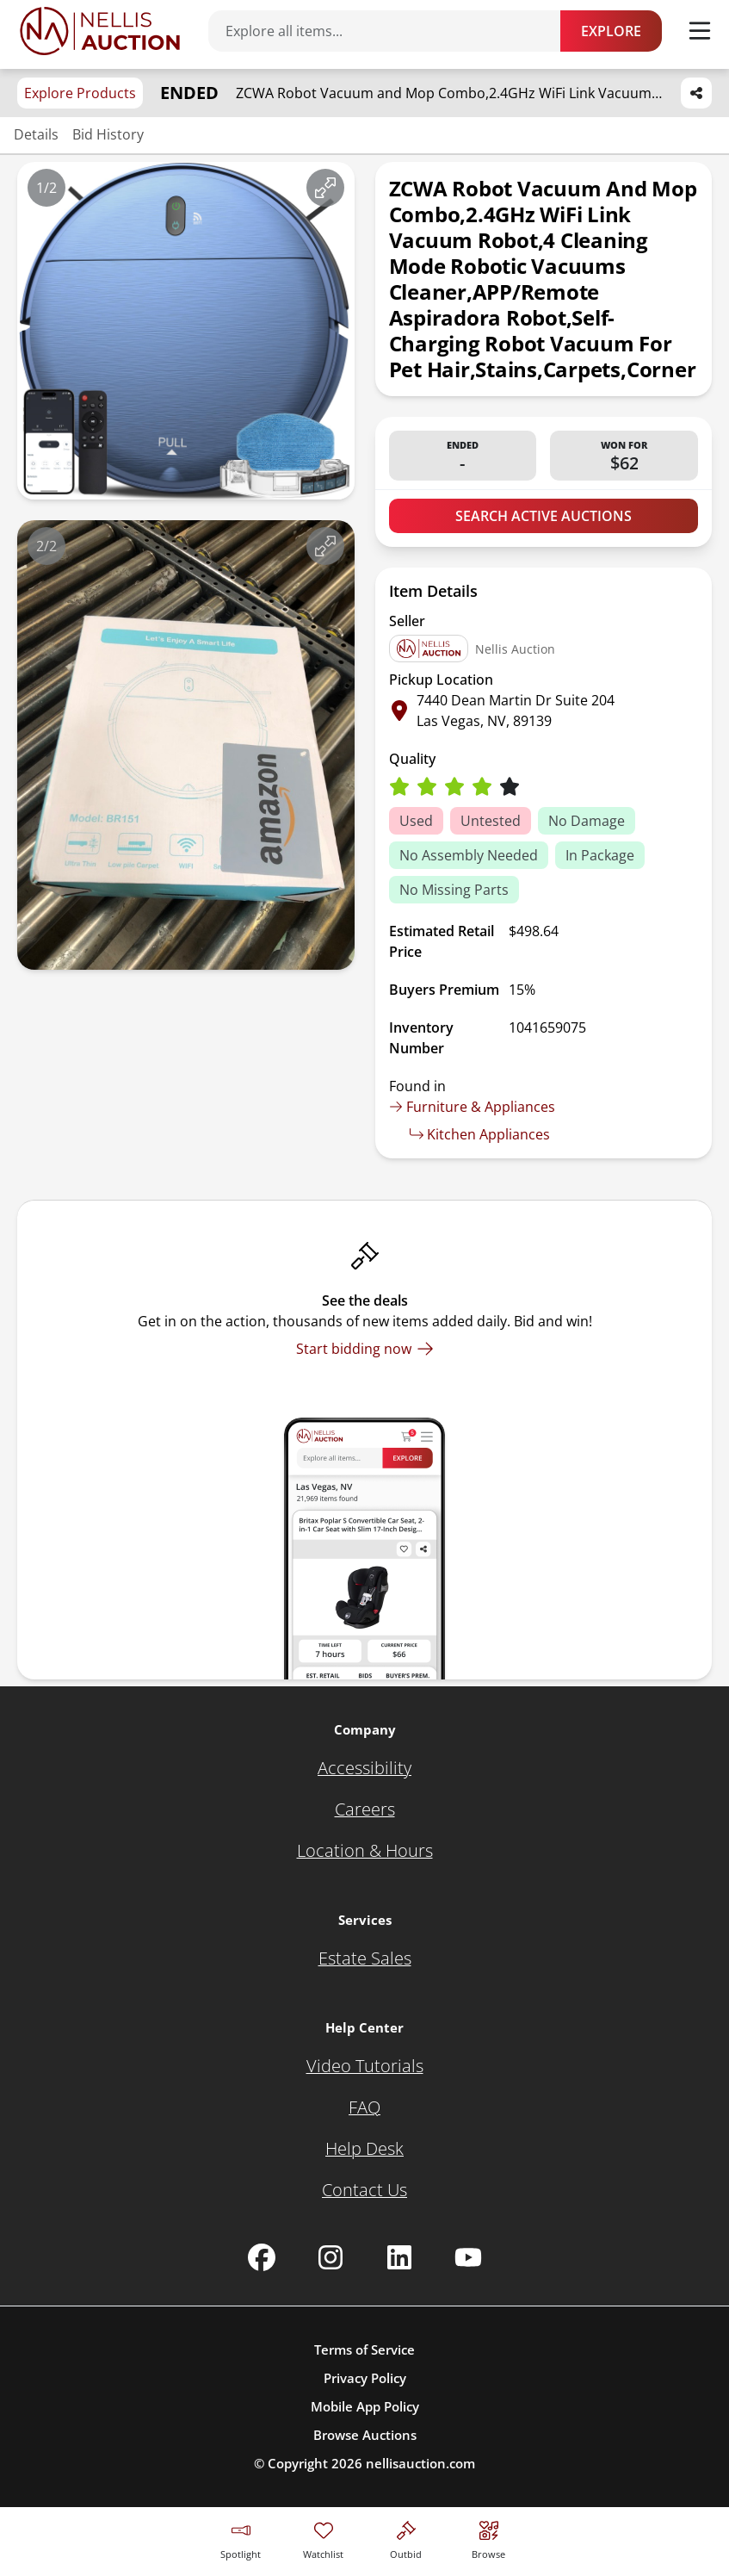  What do you see at coordinates (365, 1809) in the screenshot?
I see `[Careers]` at bounding box center [365, 1809].